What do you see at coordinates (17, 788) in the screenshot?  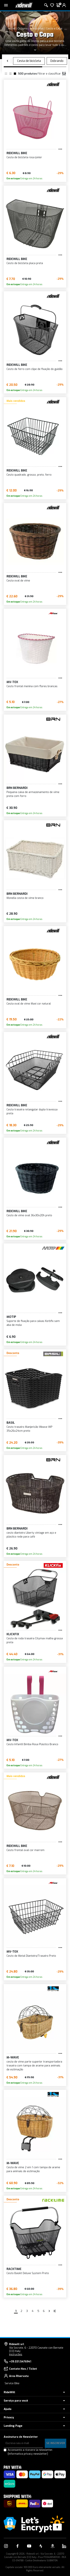 I see `BRN Bernardi` at bounding box center [17, 788].